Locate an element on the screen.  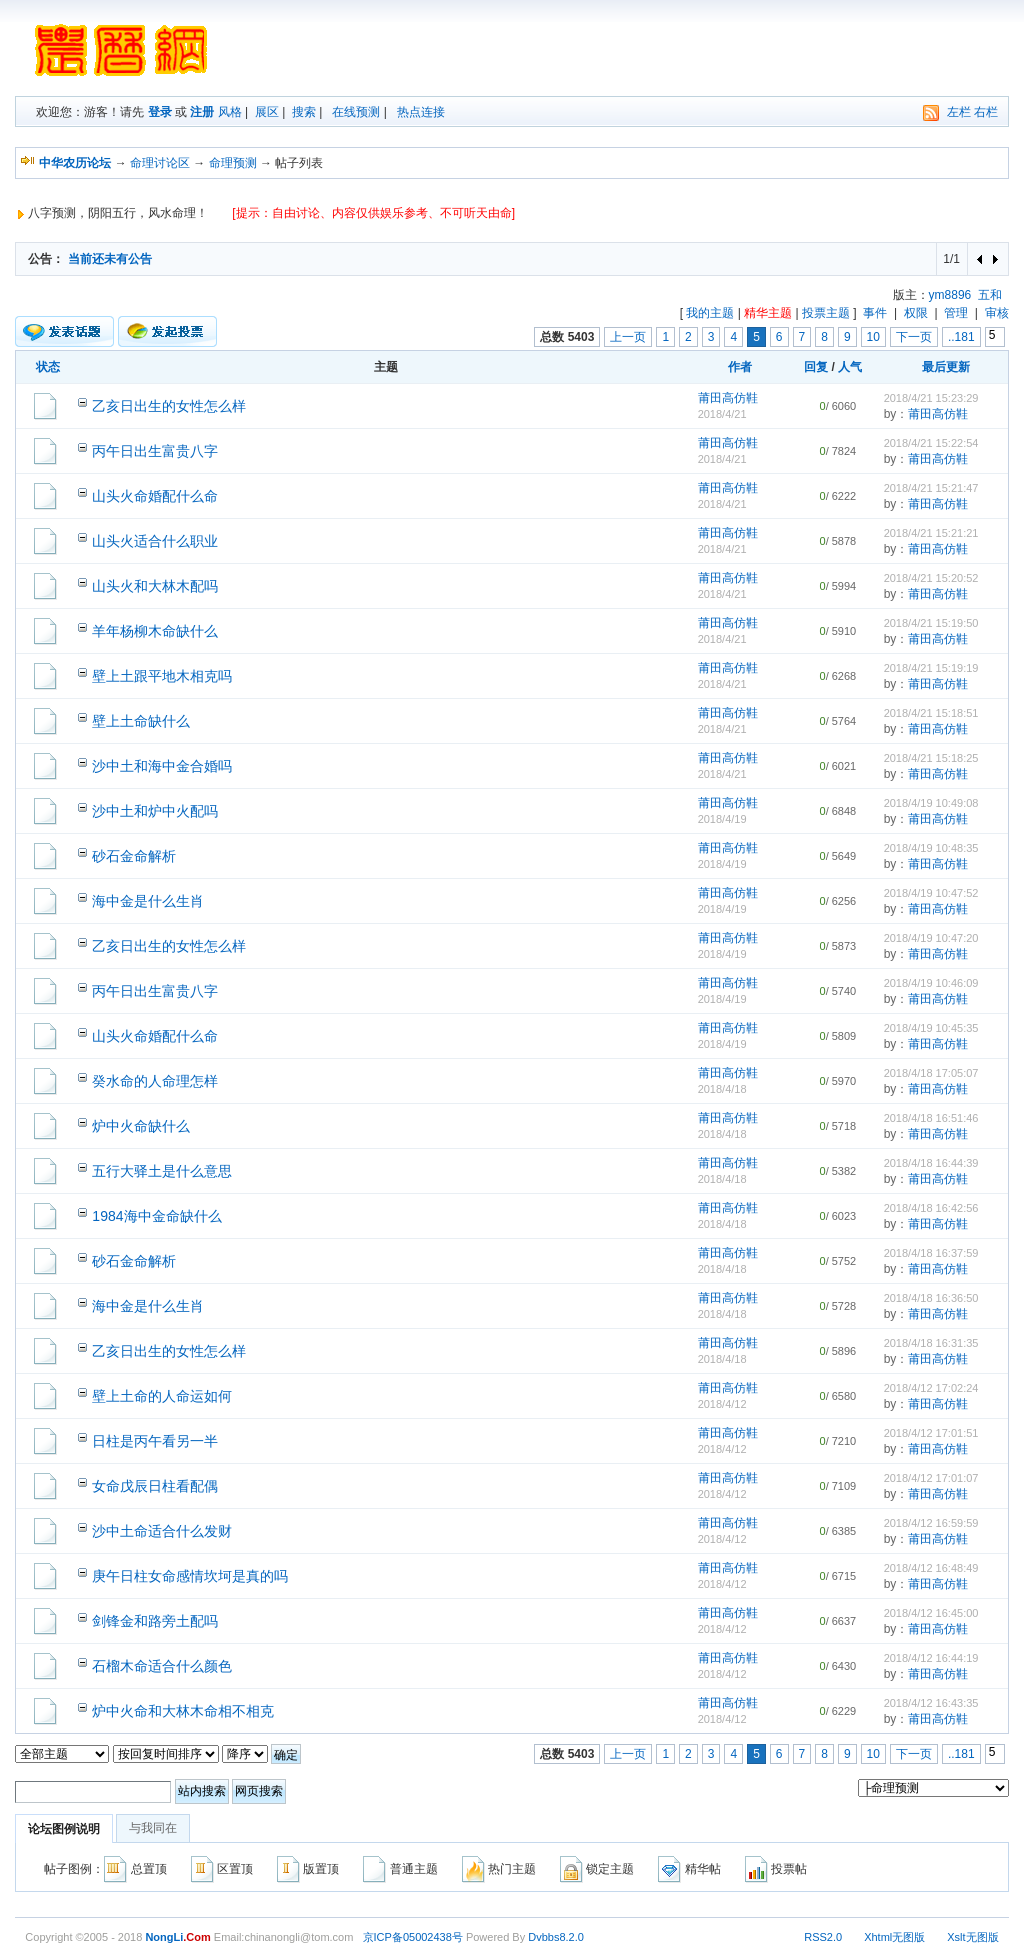
论坛图例说明 is located at coordinates (64, 1829).